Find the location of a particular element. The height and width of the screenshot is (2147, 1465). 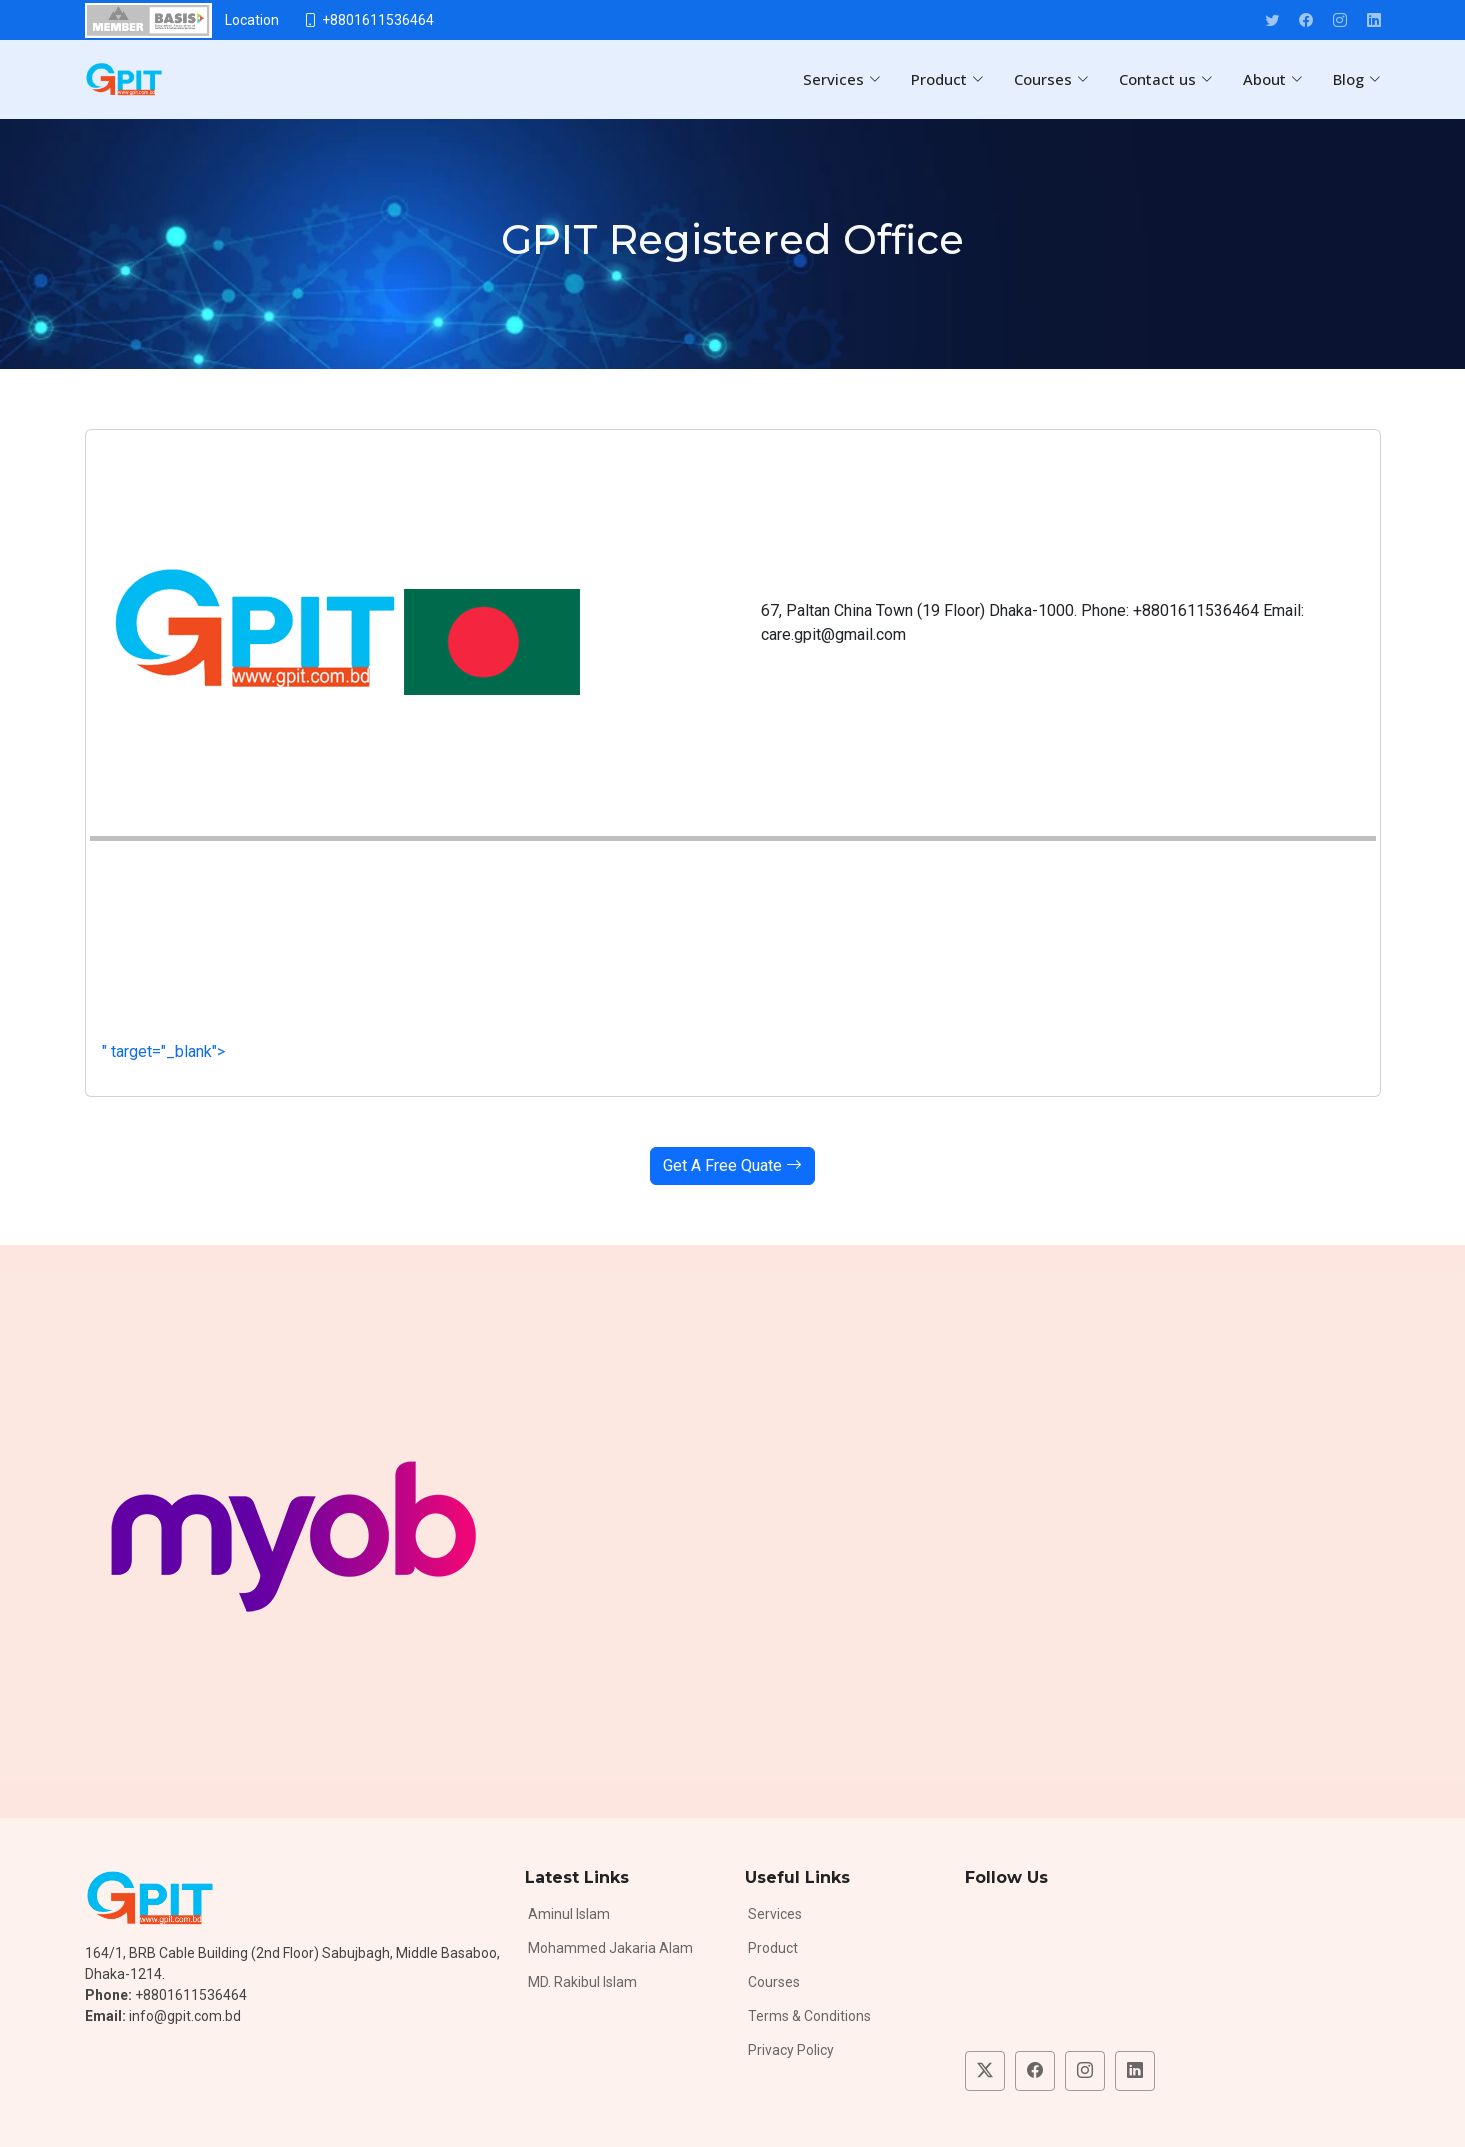

Courses is located at coordinates (774, 1982).